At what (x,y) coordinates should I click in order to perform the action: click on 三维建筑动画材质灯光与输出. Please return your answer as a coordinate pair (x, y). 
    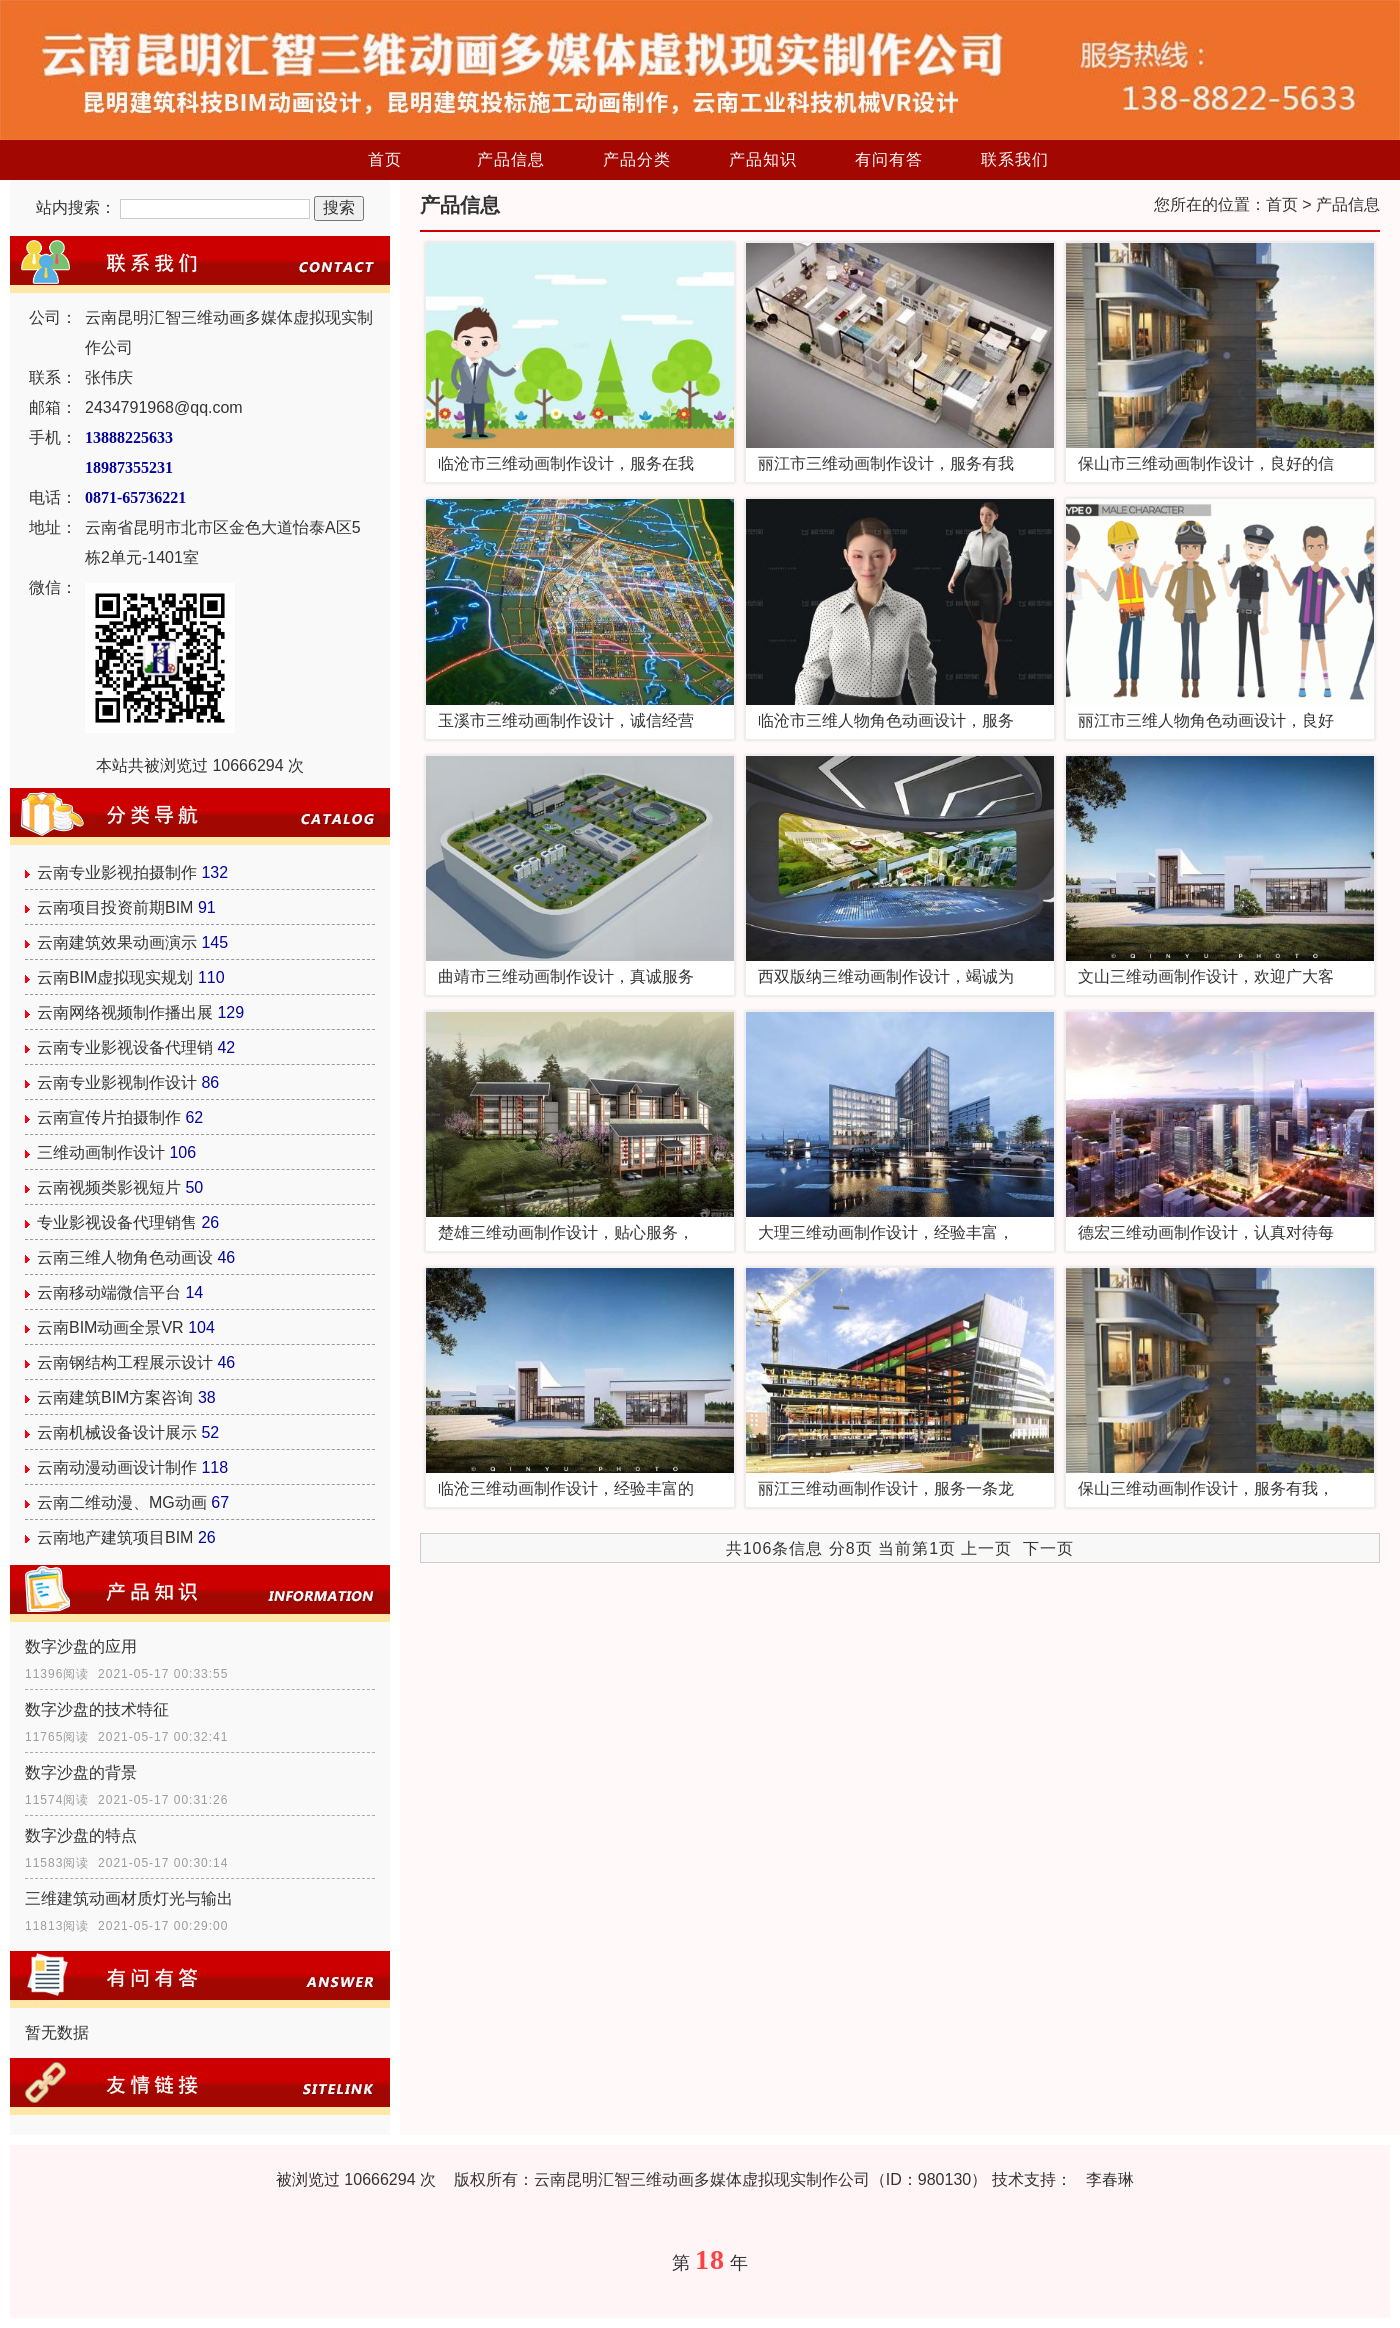
    Looking at the image, I should click on (129, 1898).